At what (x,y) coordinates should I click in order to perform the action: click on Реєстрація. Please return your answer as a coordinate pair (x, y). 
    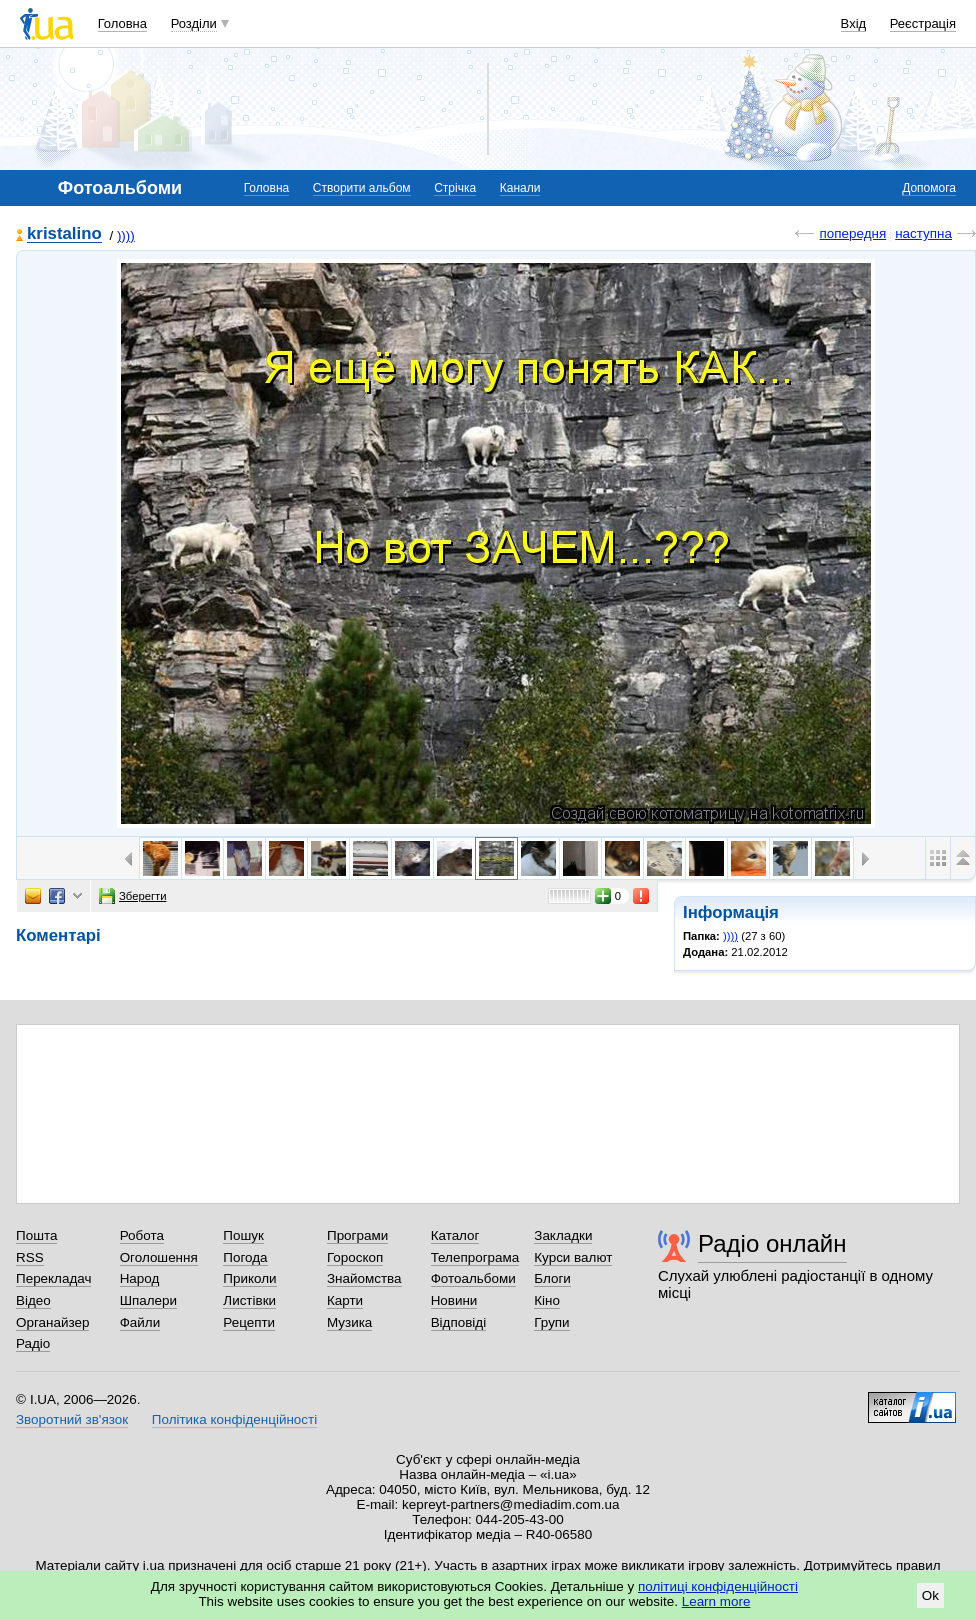
    Looking at the image, I should click on (923, 23).